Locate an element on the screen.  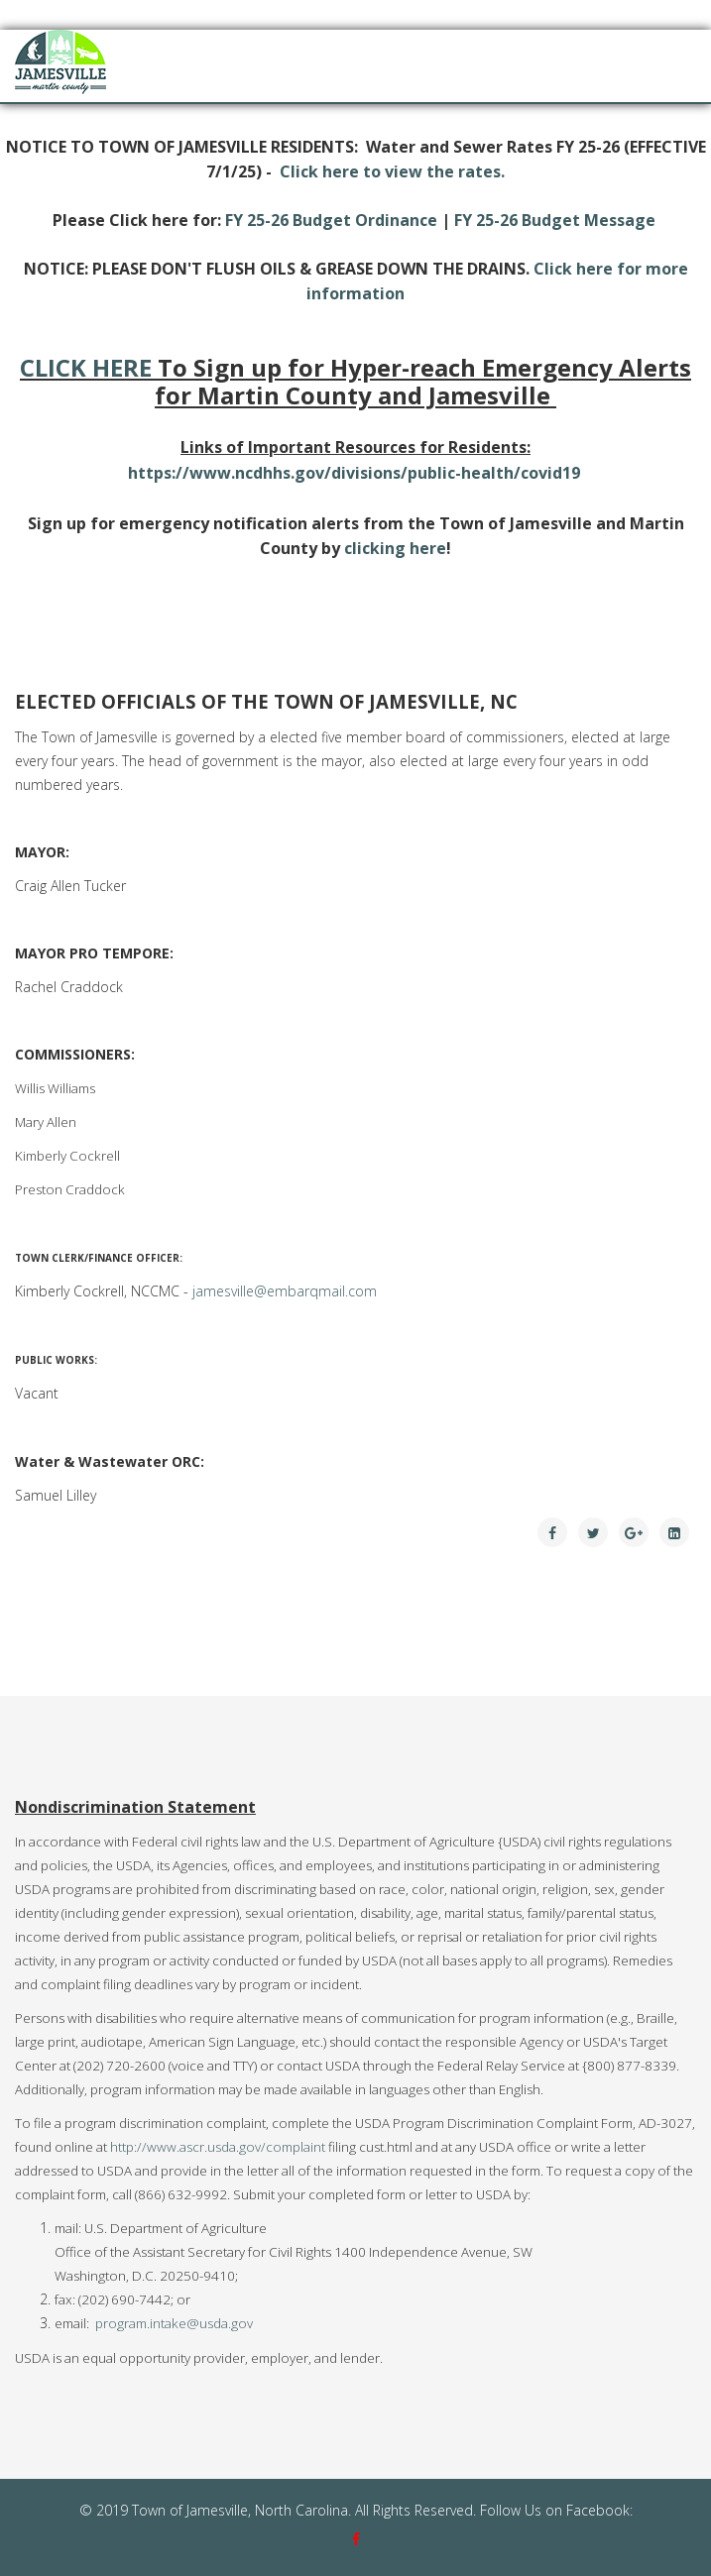
Click here to view the rates. is located at coordinates (392, 171).